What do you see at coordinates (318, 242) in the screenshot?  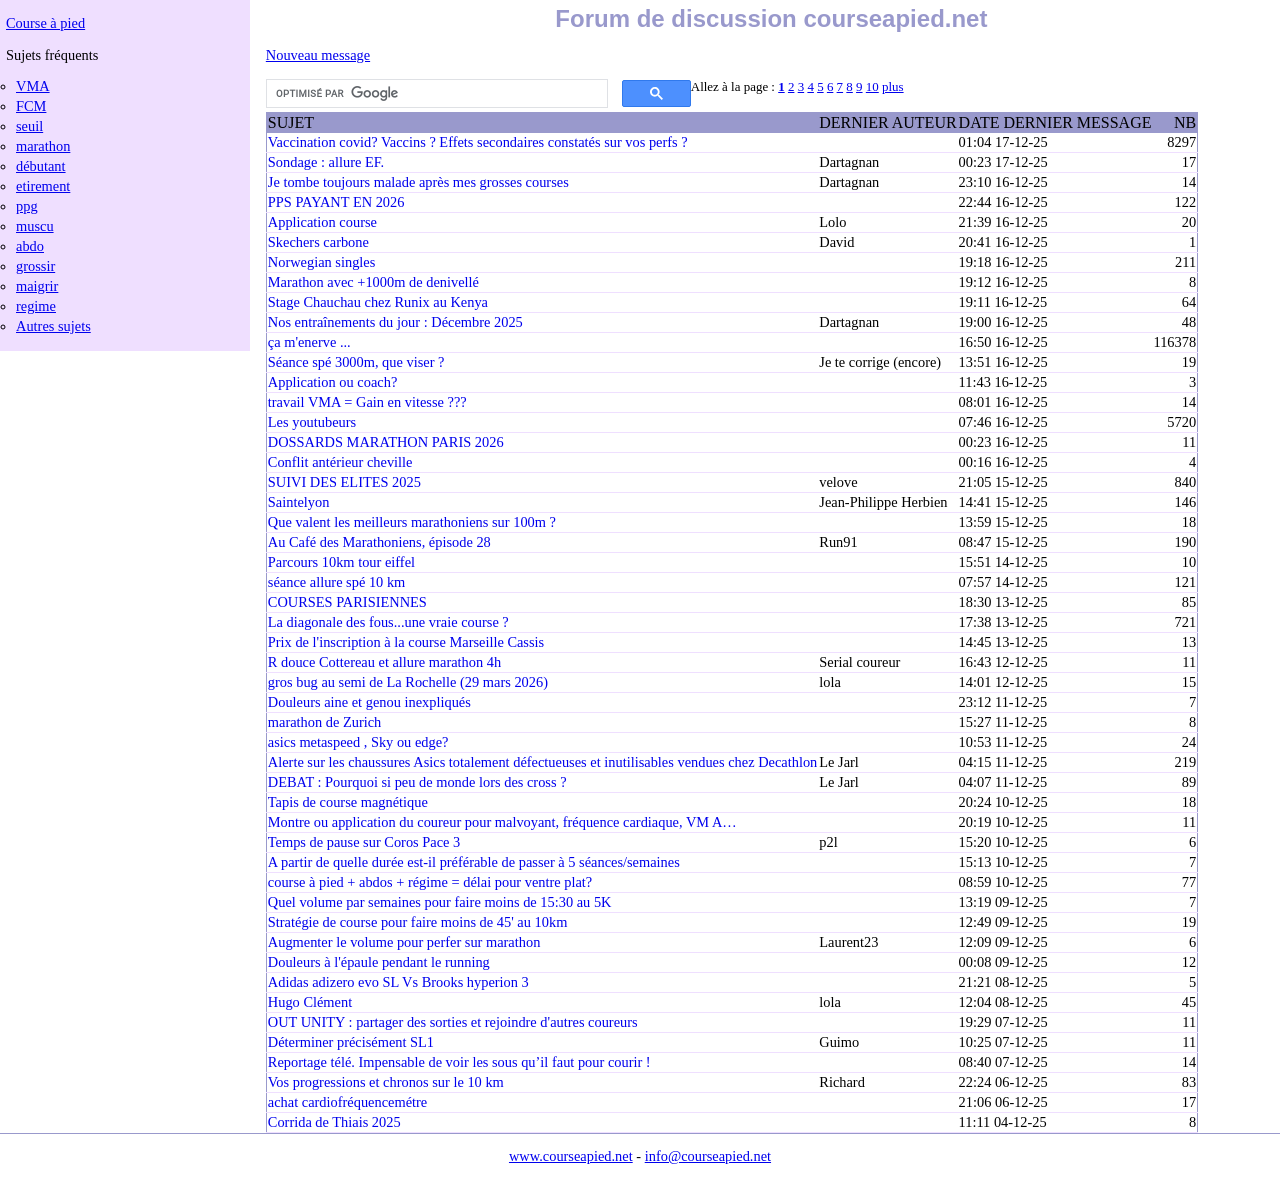 I see `Skechers carbone` at bounding box center [318, 242].